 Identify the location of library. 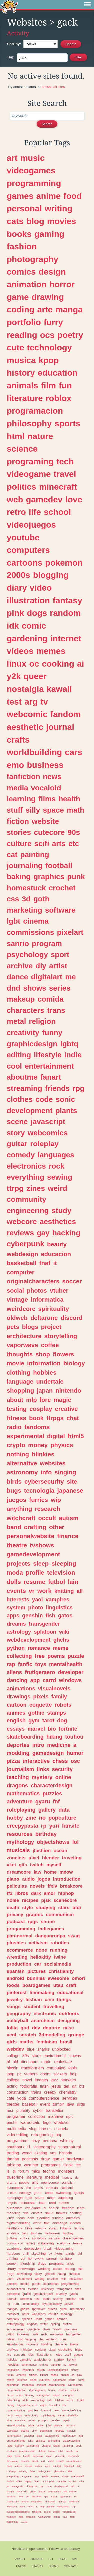
(11, 2269).